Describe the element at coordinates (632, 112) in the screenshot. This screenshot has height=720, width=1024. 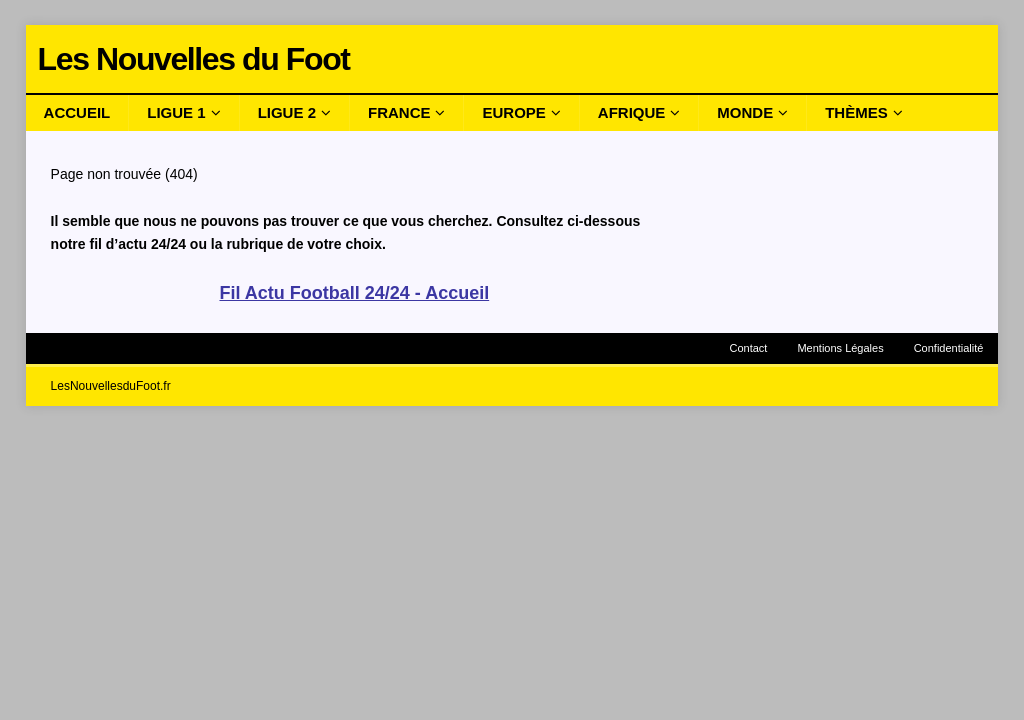
I see `Afrique` at that location.